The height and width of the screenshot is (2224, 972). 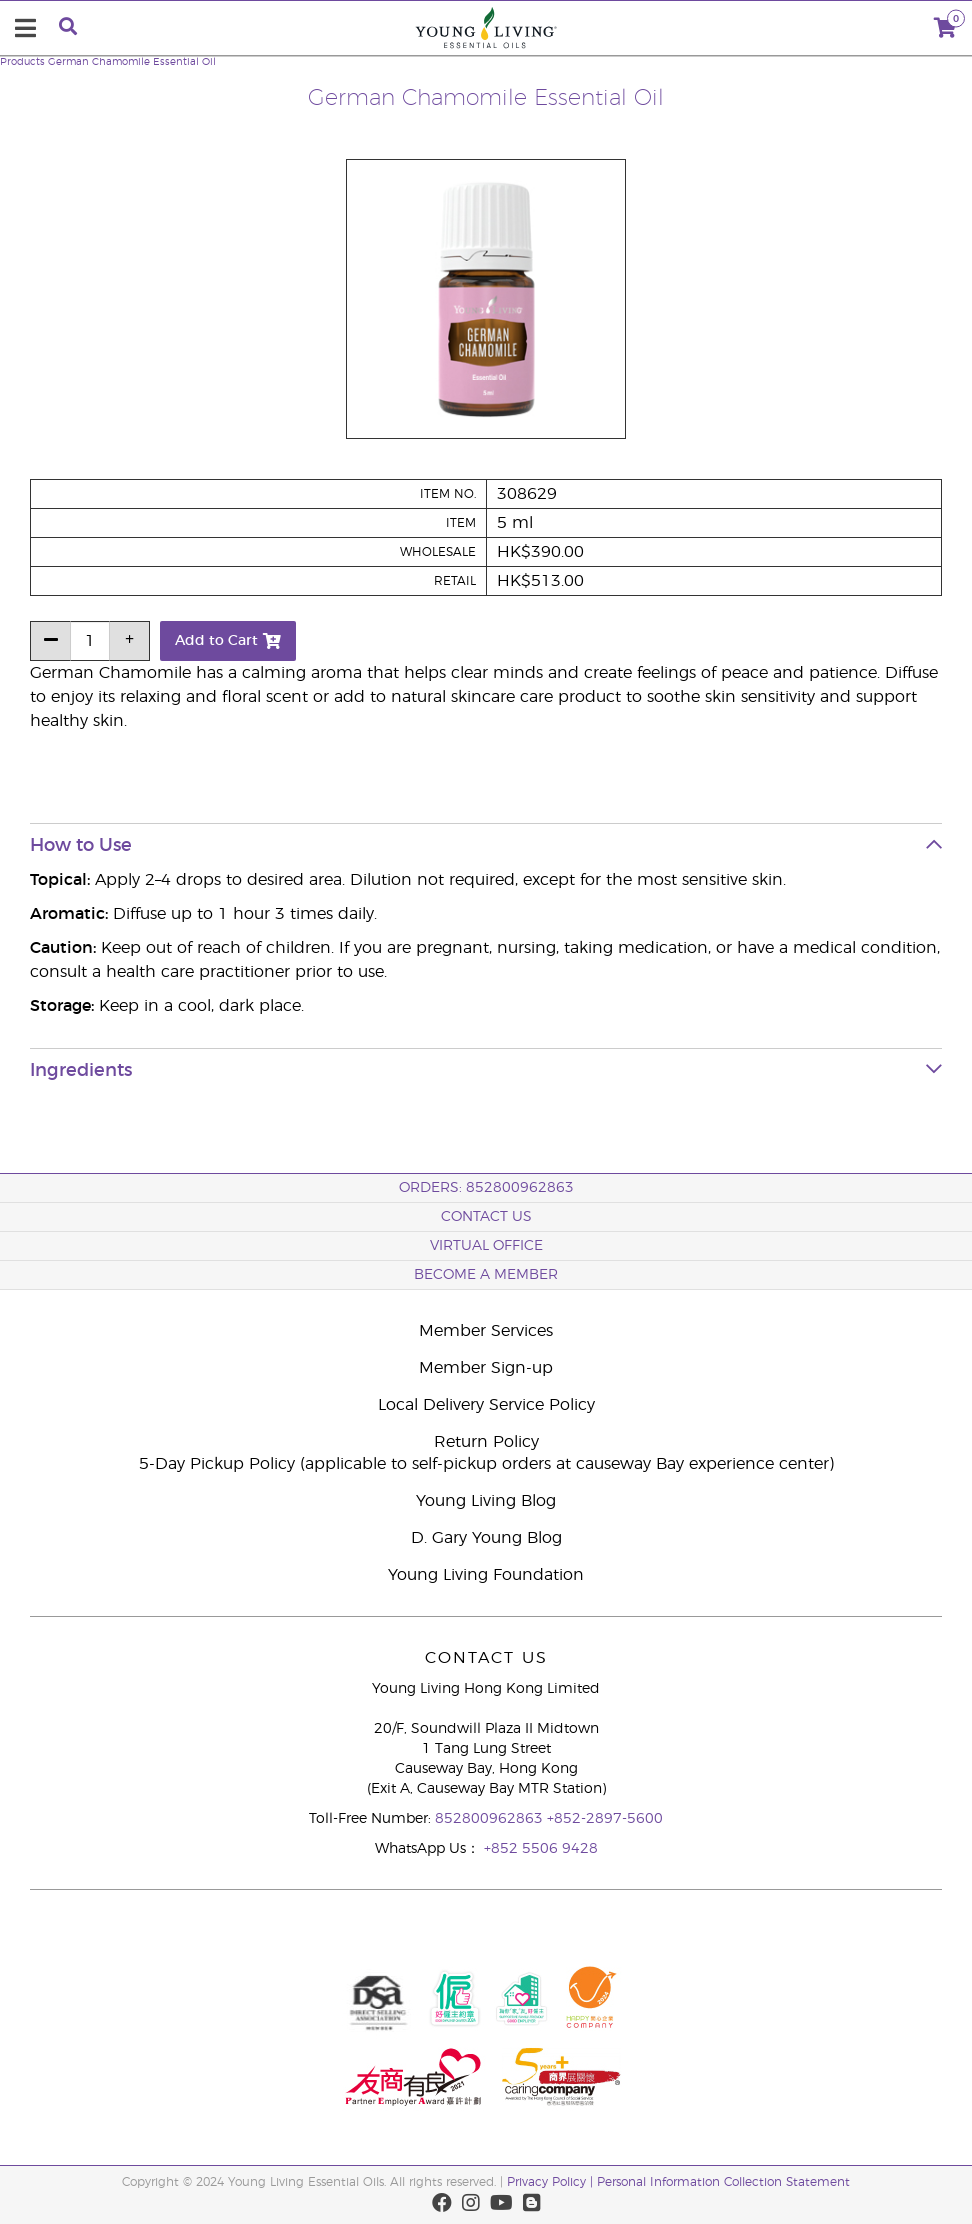 What do you see at coordinates (491, 1819) in the screenshot?
I see `852800962863` at bounding box center [491, 1819].